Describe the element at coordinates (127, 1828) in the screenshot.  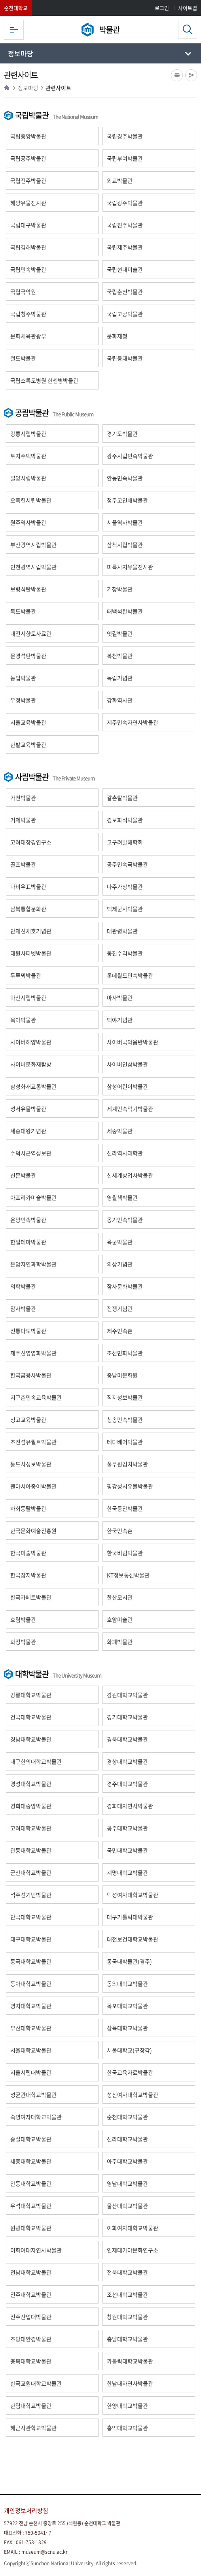
I see `공주대학교박물관` at that location.